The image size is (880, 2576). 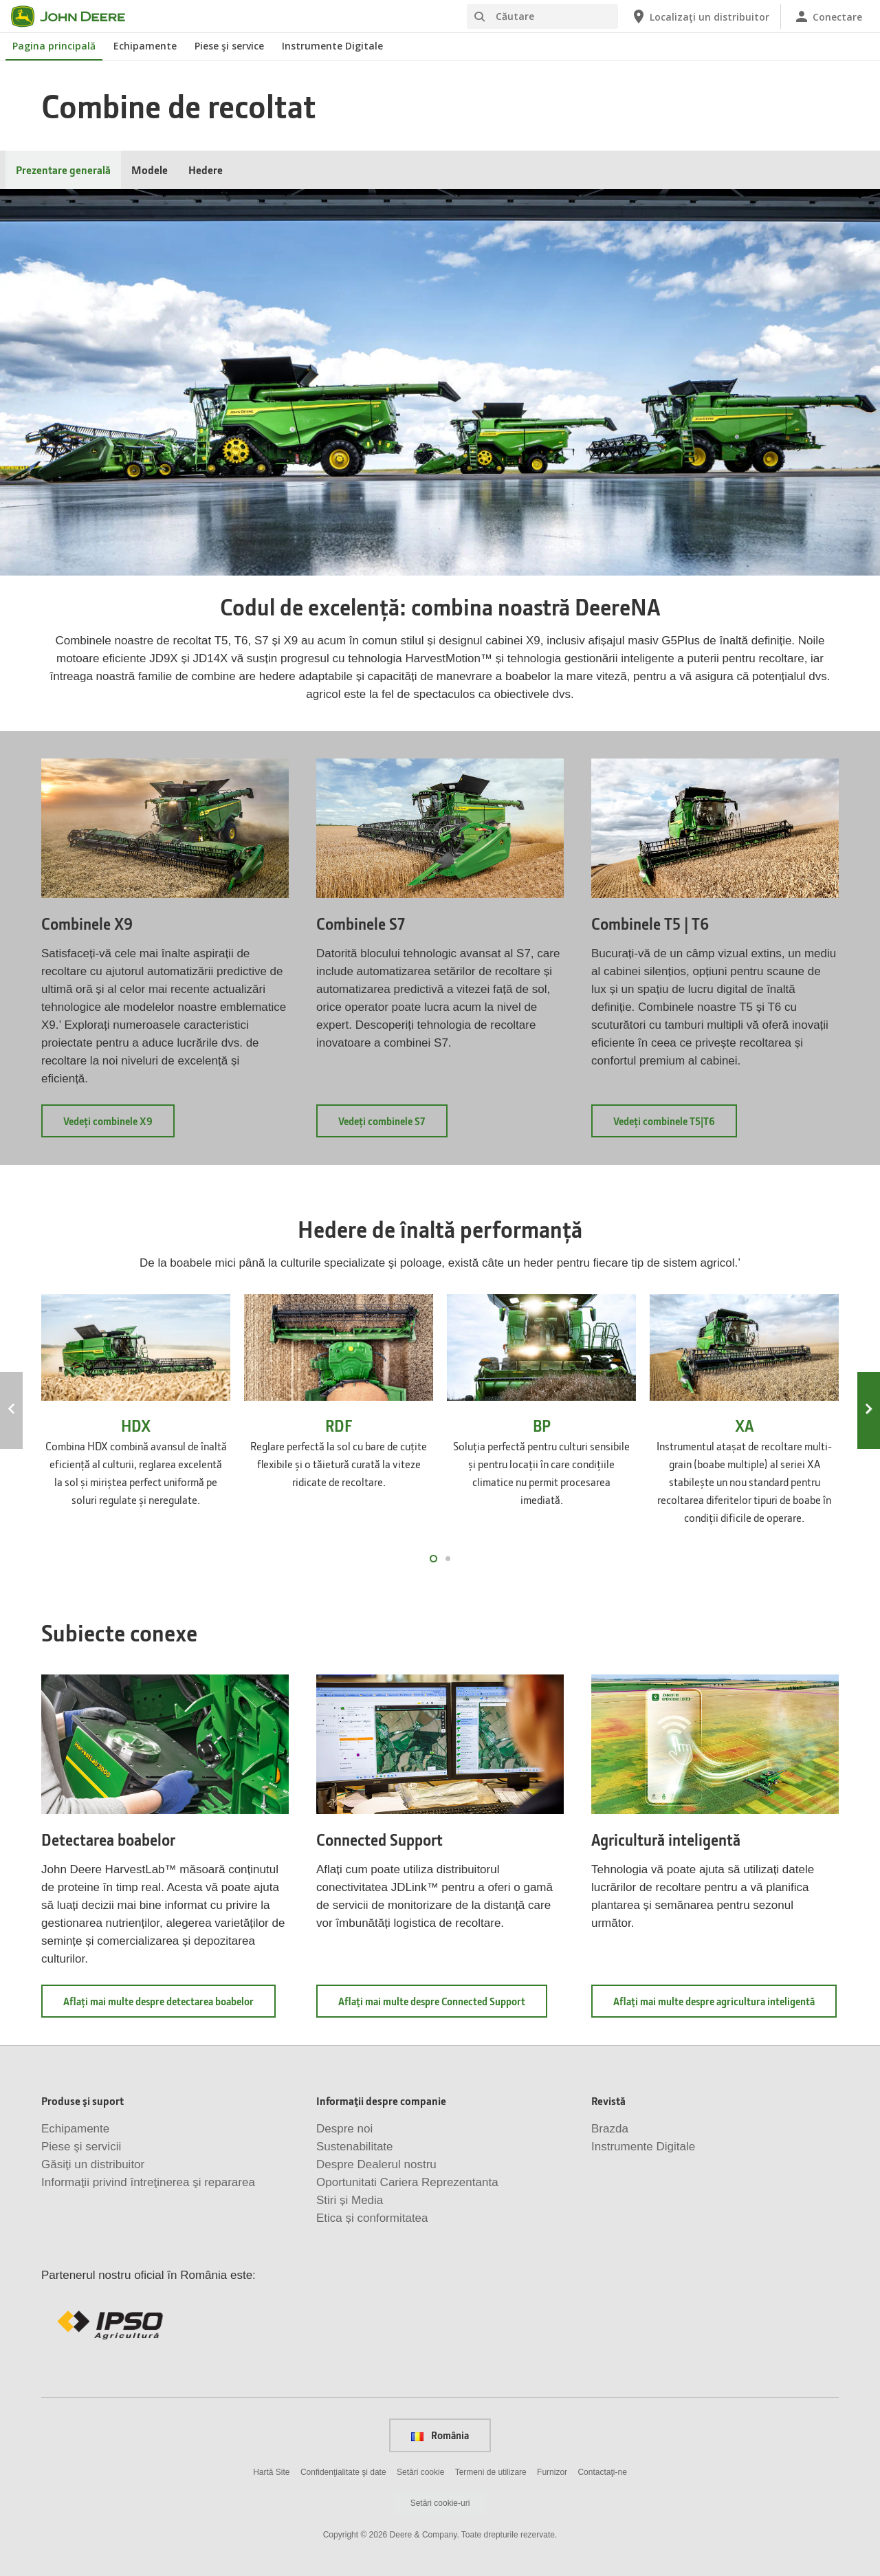 What do you see at coordinates (725, 2006) in the screenshot?
I see `Aflaţi mai multe despre agricultura inteligentă` at bounding box center [725, 2006].